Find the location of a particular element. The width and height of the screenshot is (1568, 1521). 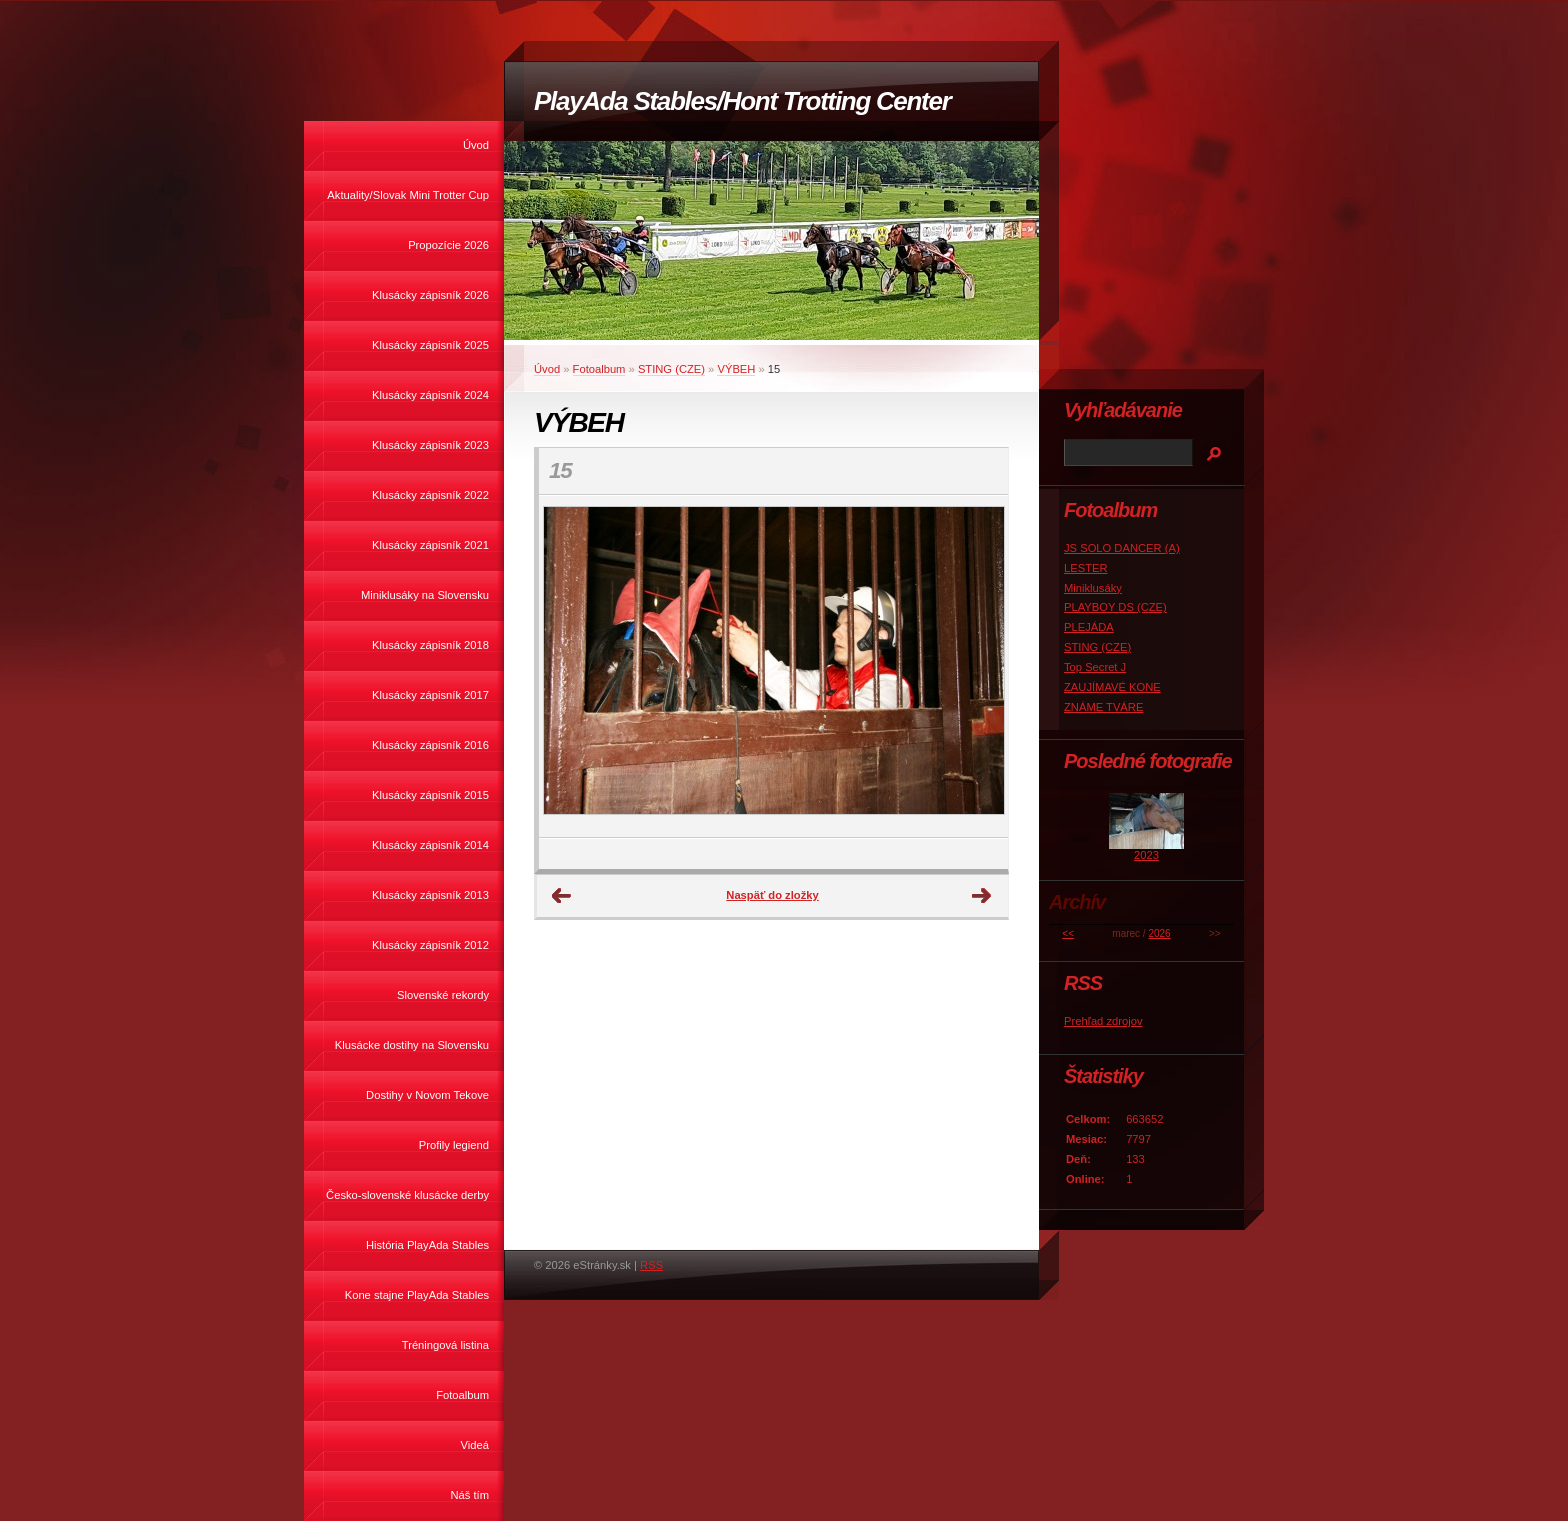

Fotoalbum is located at coordinates (462, 1395).